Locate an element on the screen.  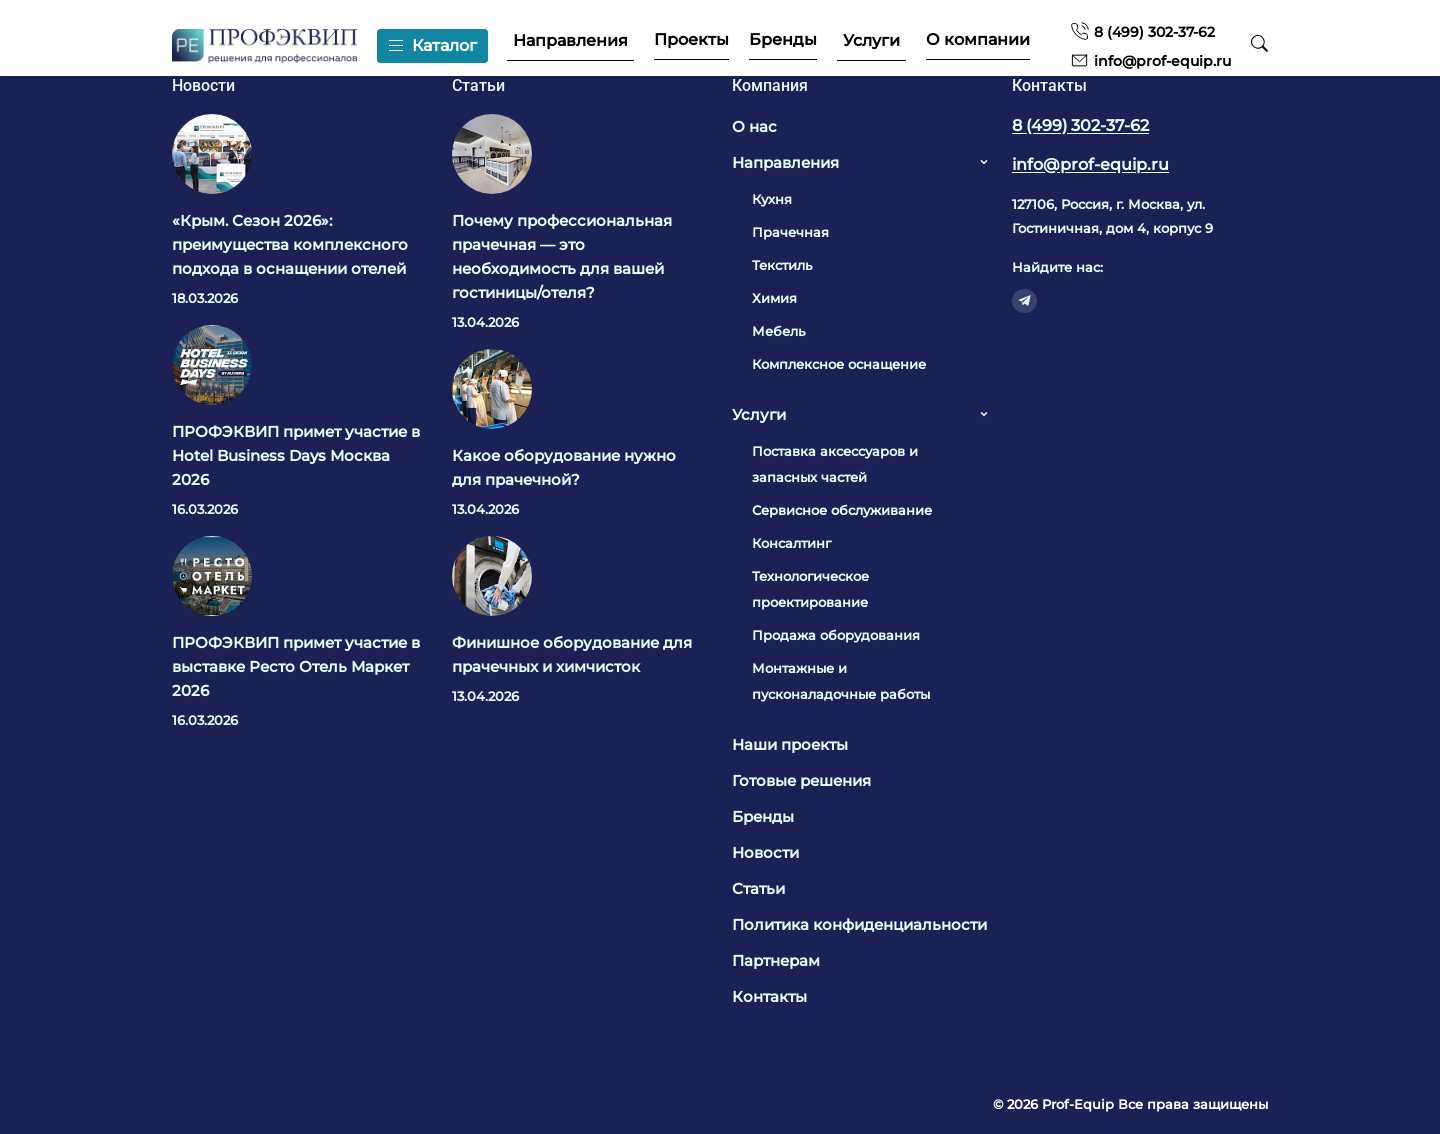
Сервисное обслуживание is located at coordinates (842, 510).